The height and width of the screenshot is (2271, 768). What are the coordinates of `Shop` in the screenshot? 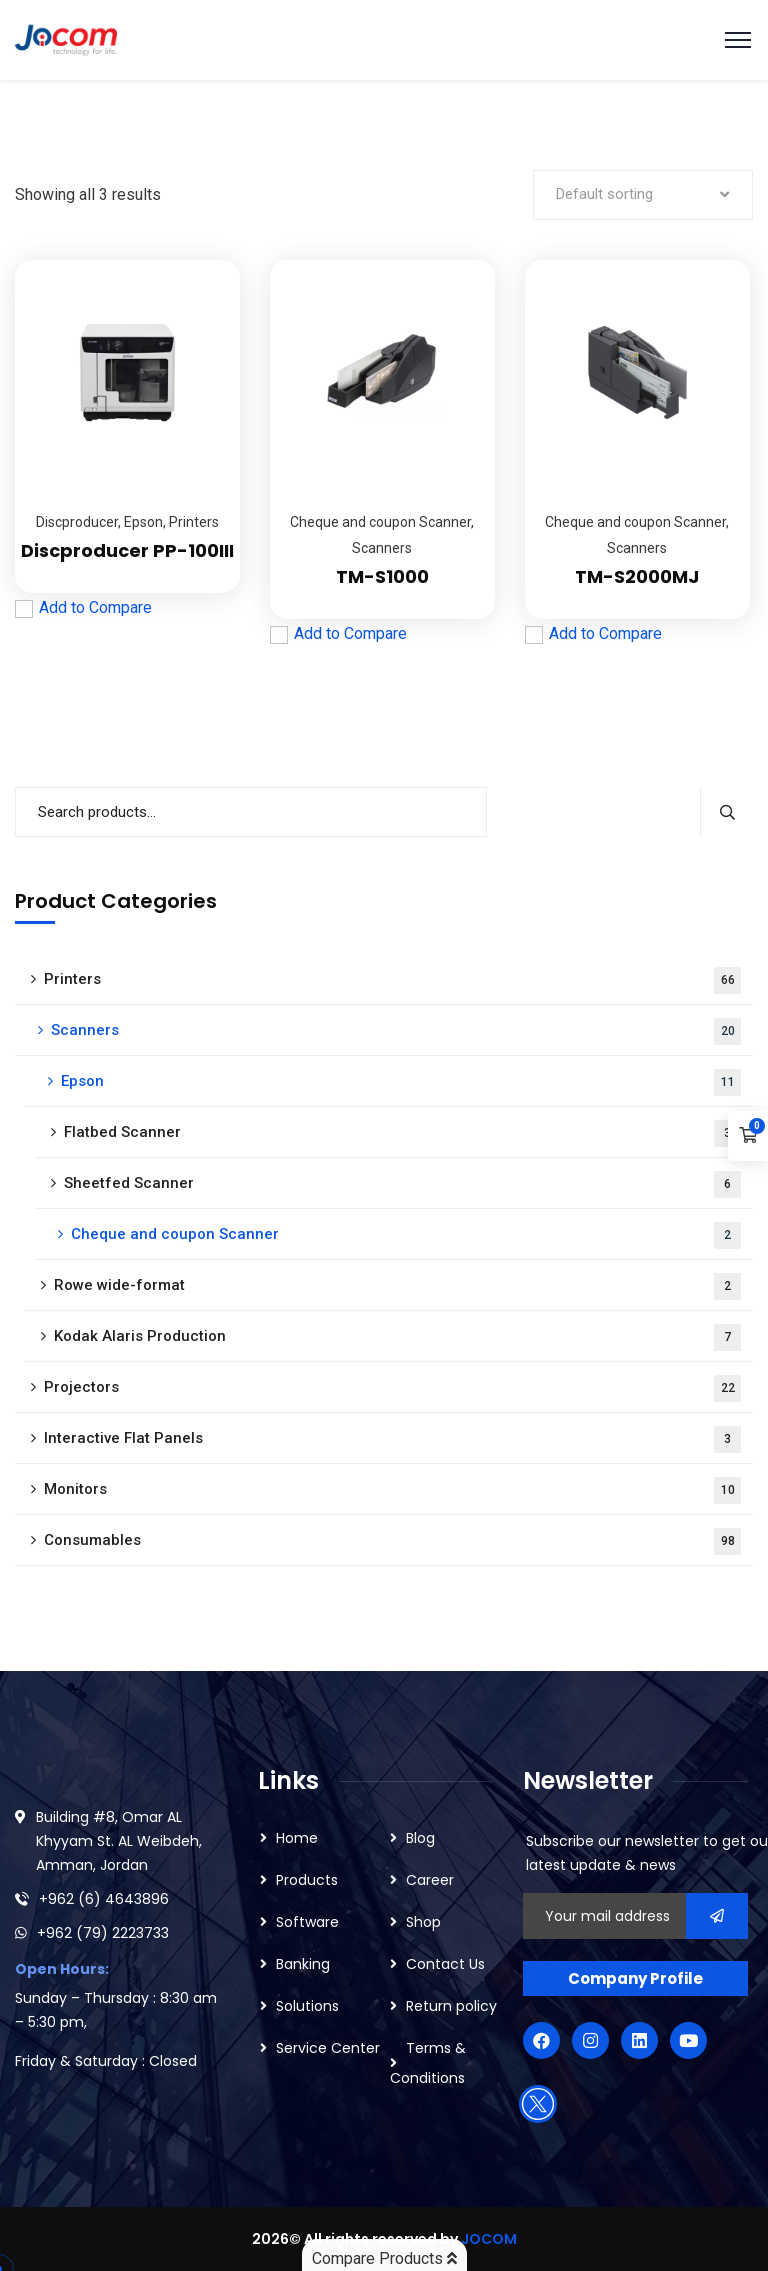 It's located at (423, 1922).